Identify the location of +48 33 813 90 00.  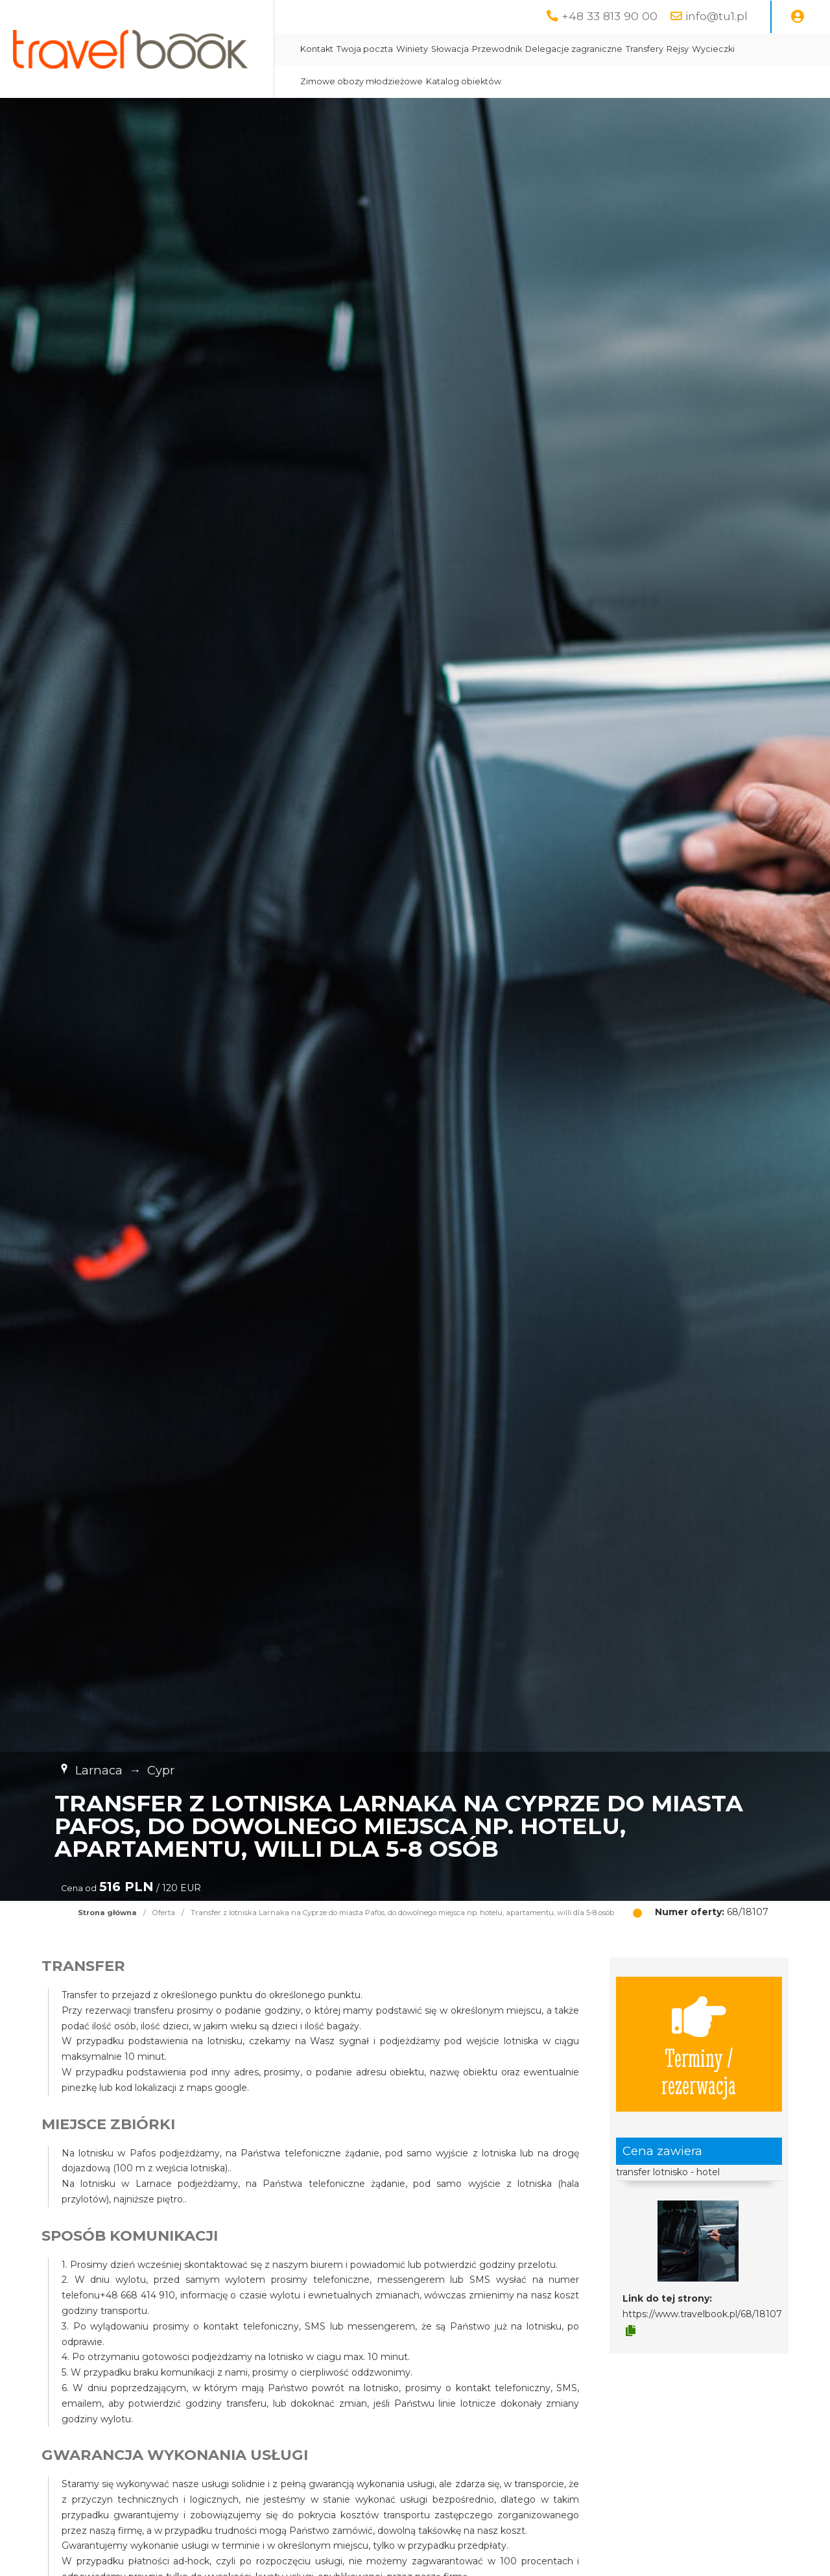
(610, 16).